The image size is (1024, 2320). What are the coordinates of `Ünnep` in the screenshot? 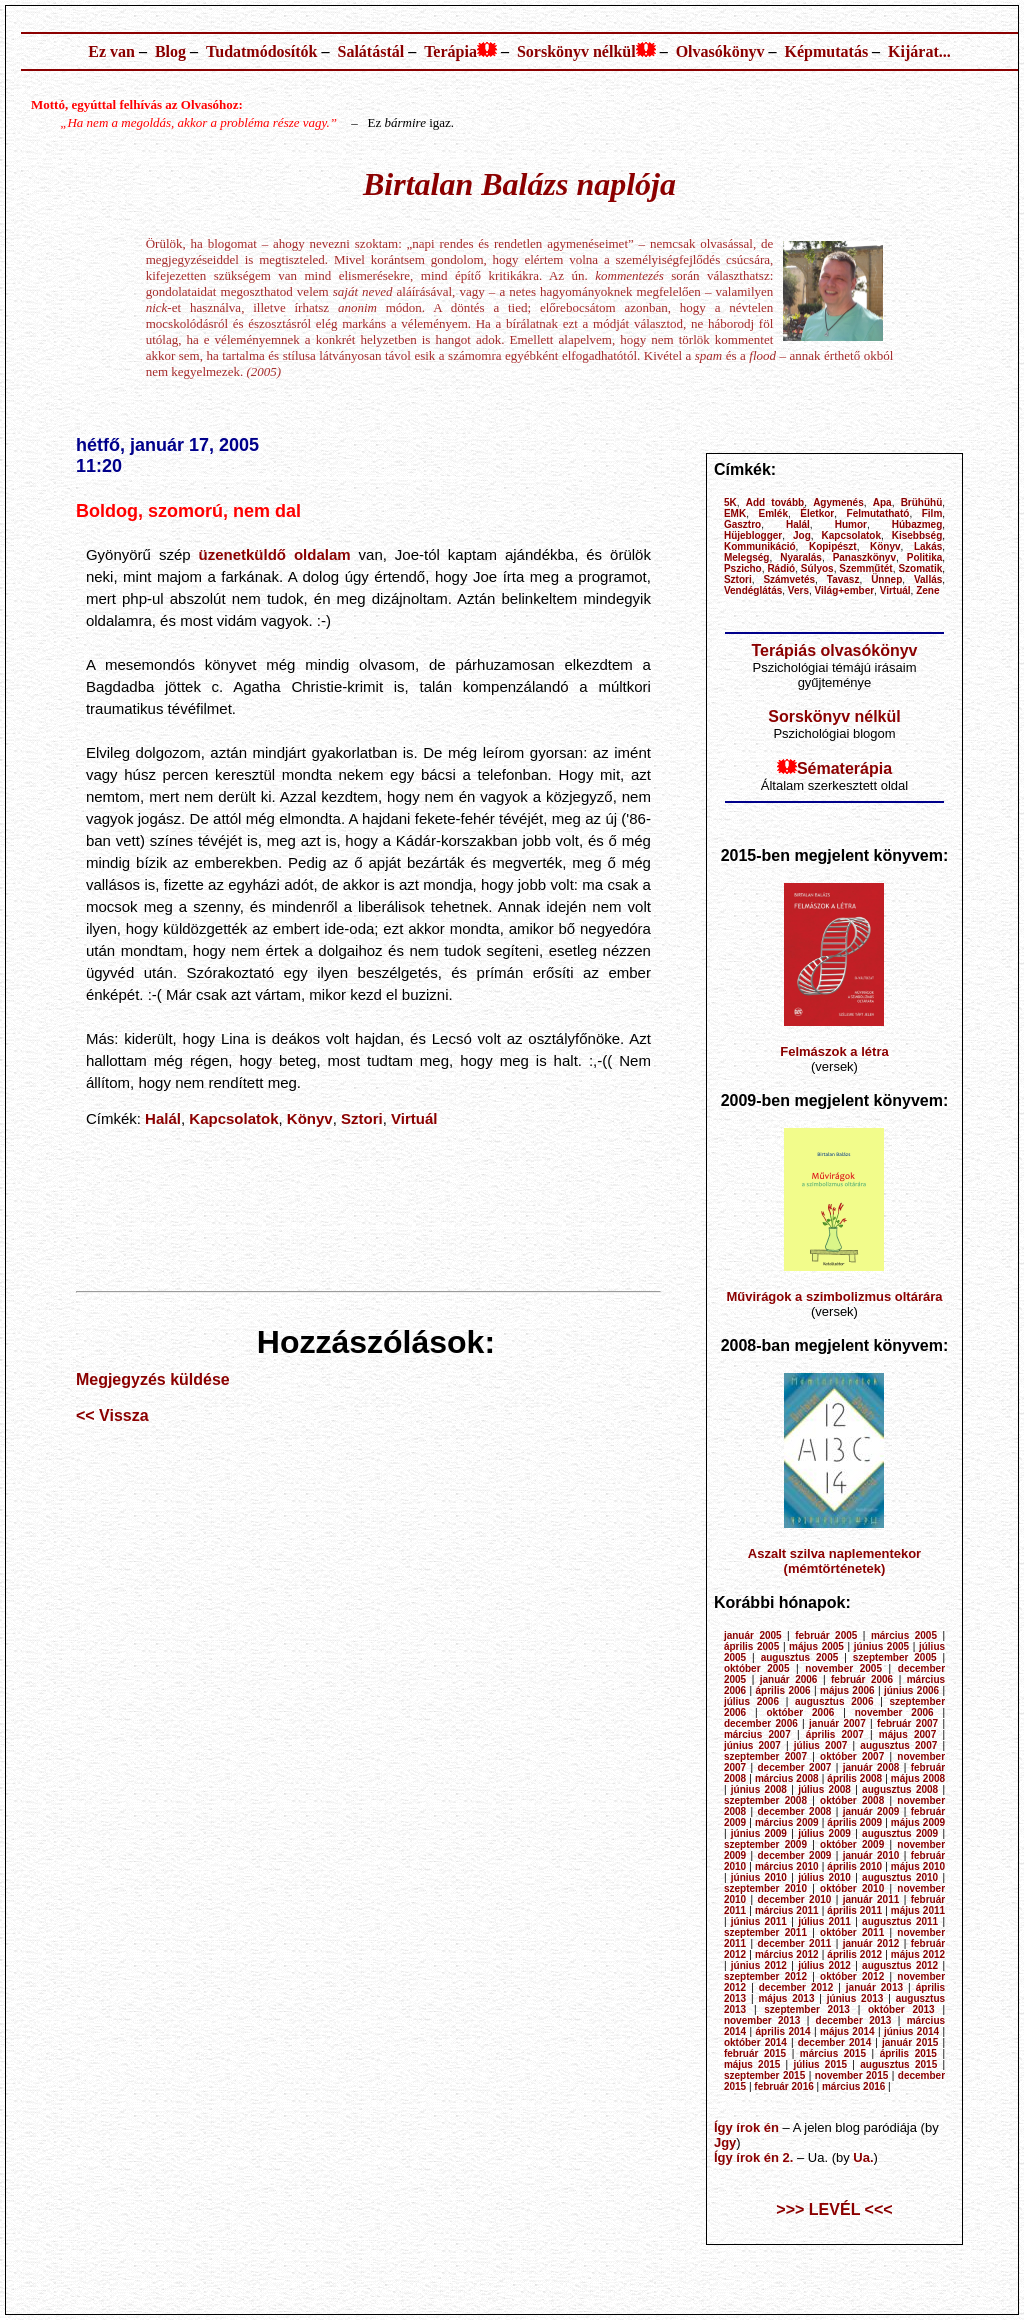 It's located at (886, 579).